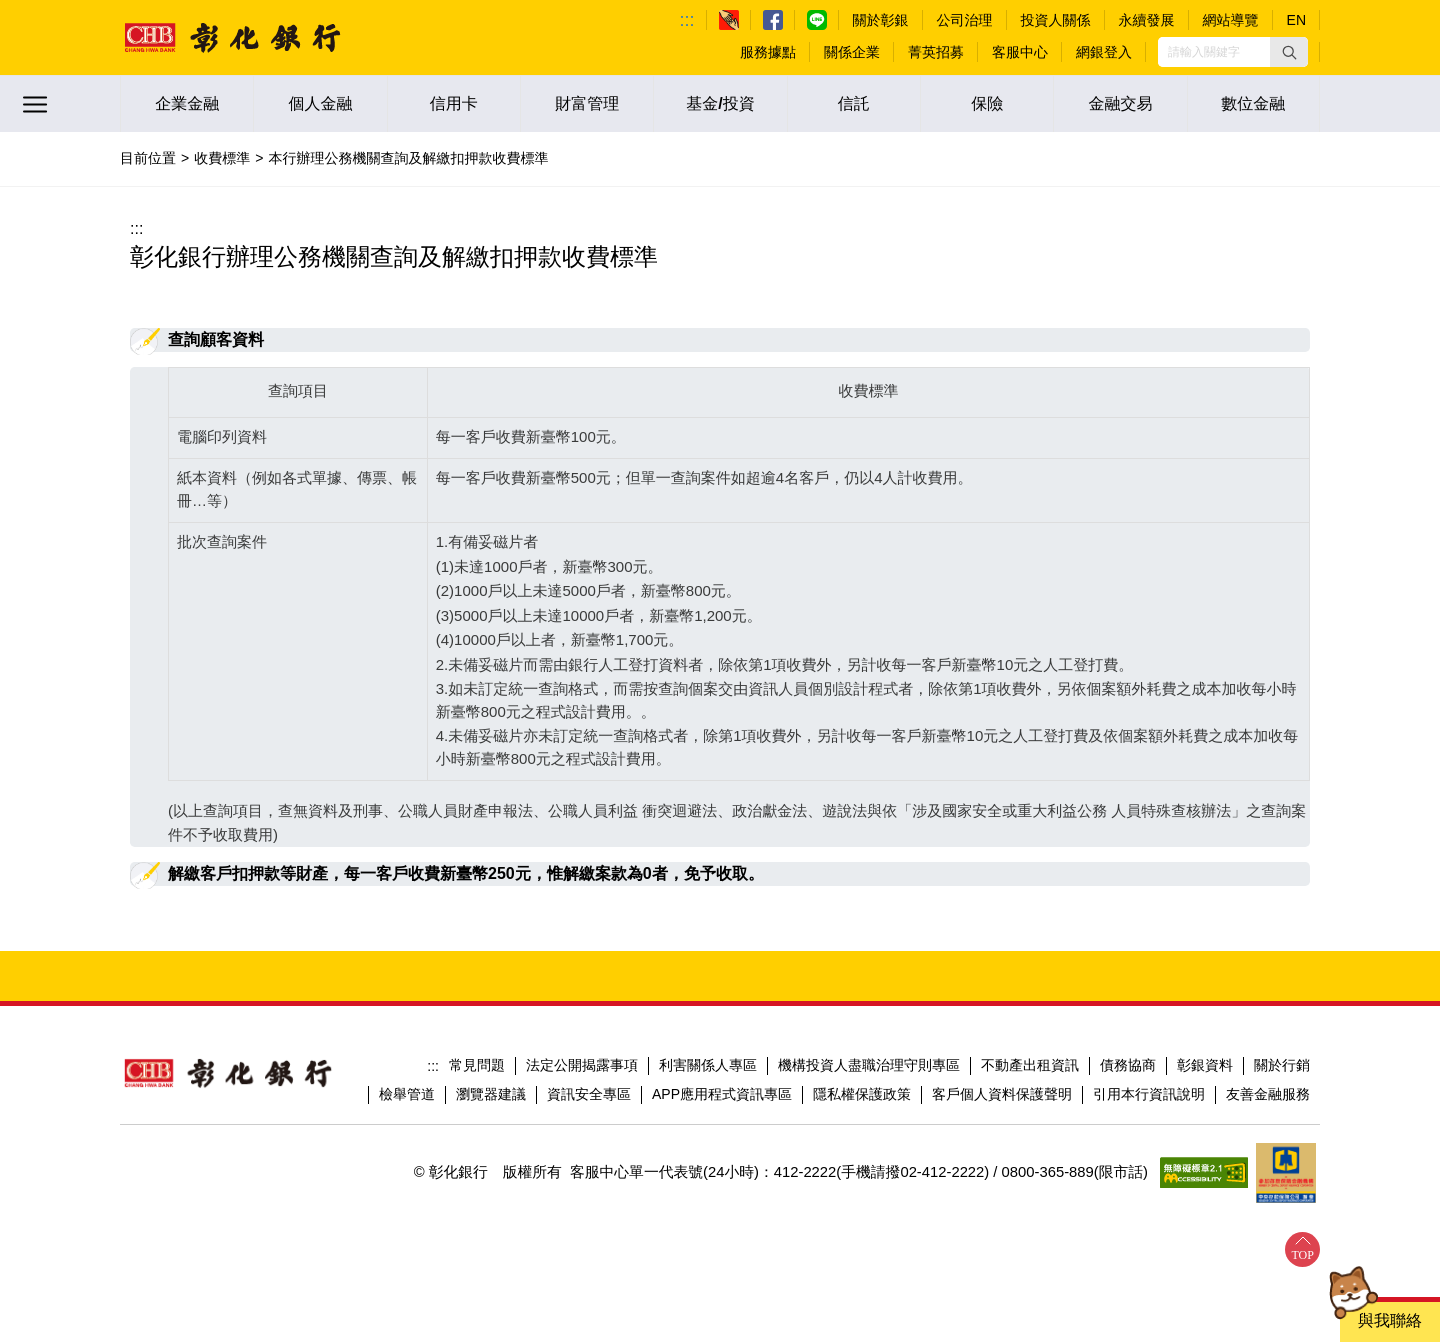 The height and width of the screenshot is (1342, 1440). Describe the element at coordinates (589, 1094) in the screenshot. I see `資訊安全專區` at that location.